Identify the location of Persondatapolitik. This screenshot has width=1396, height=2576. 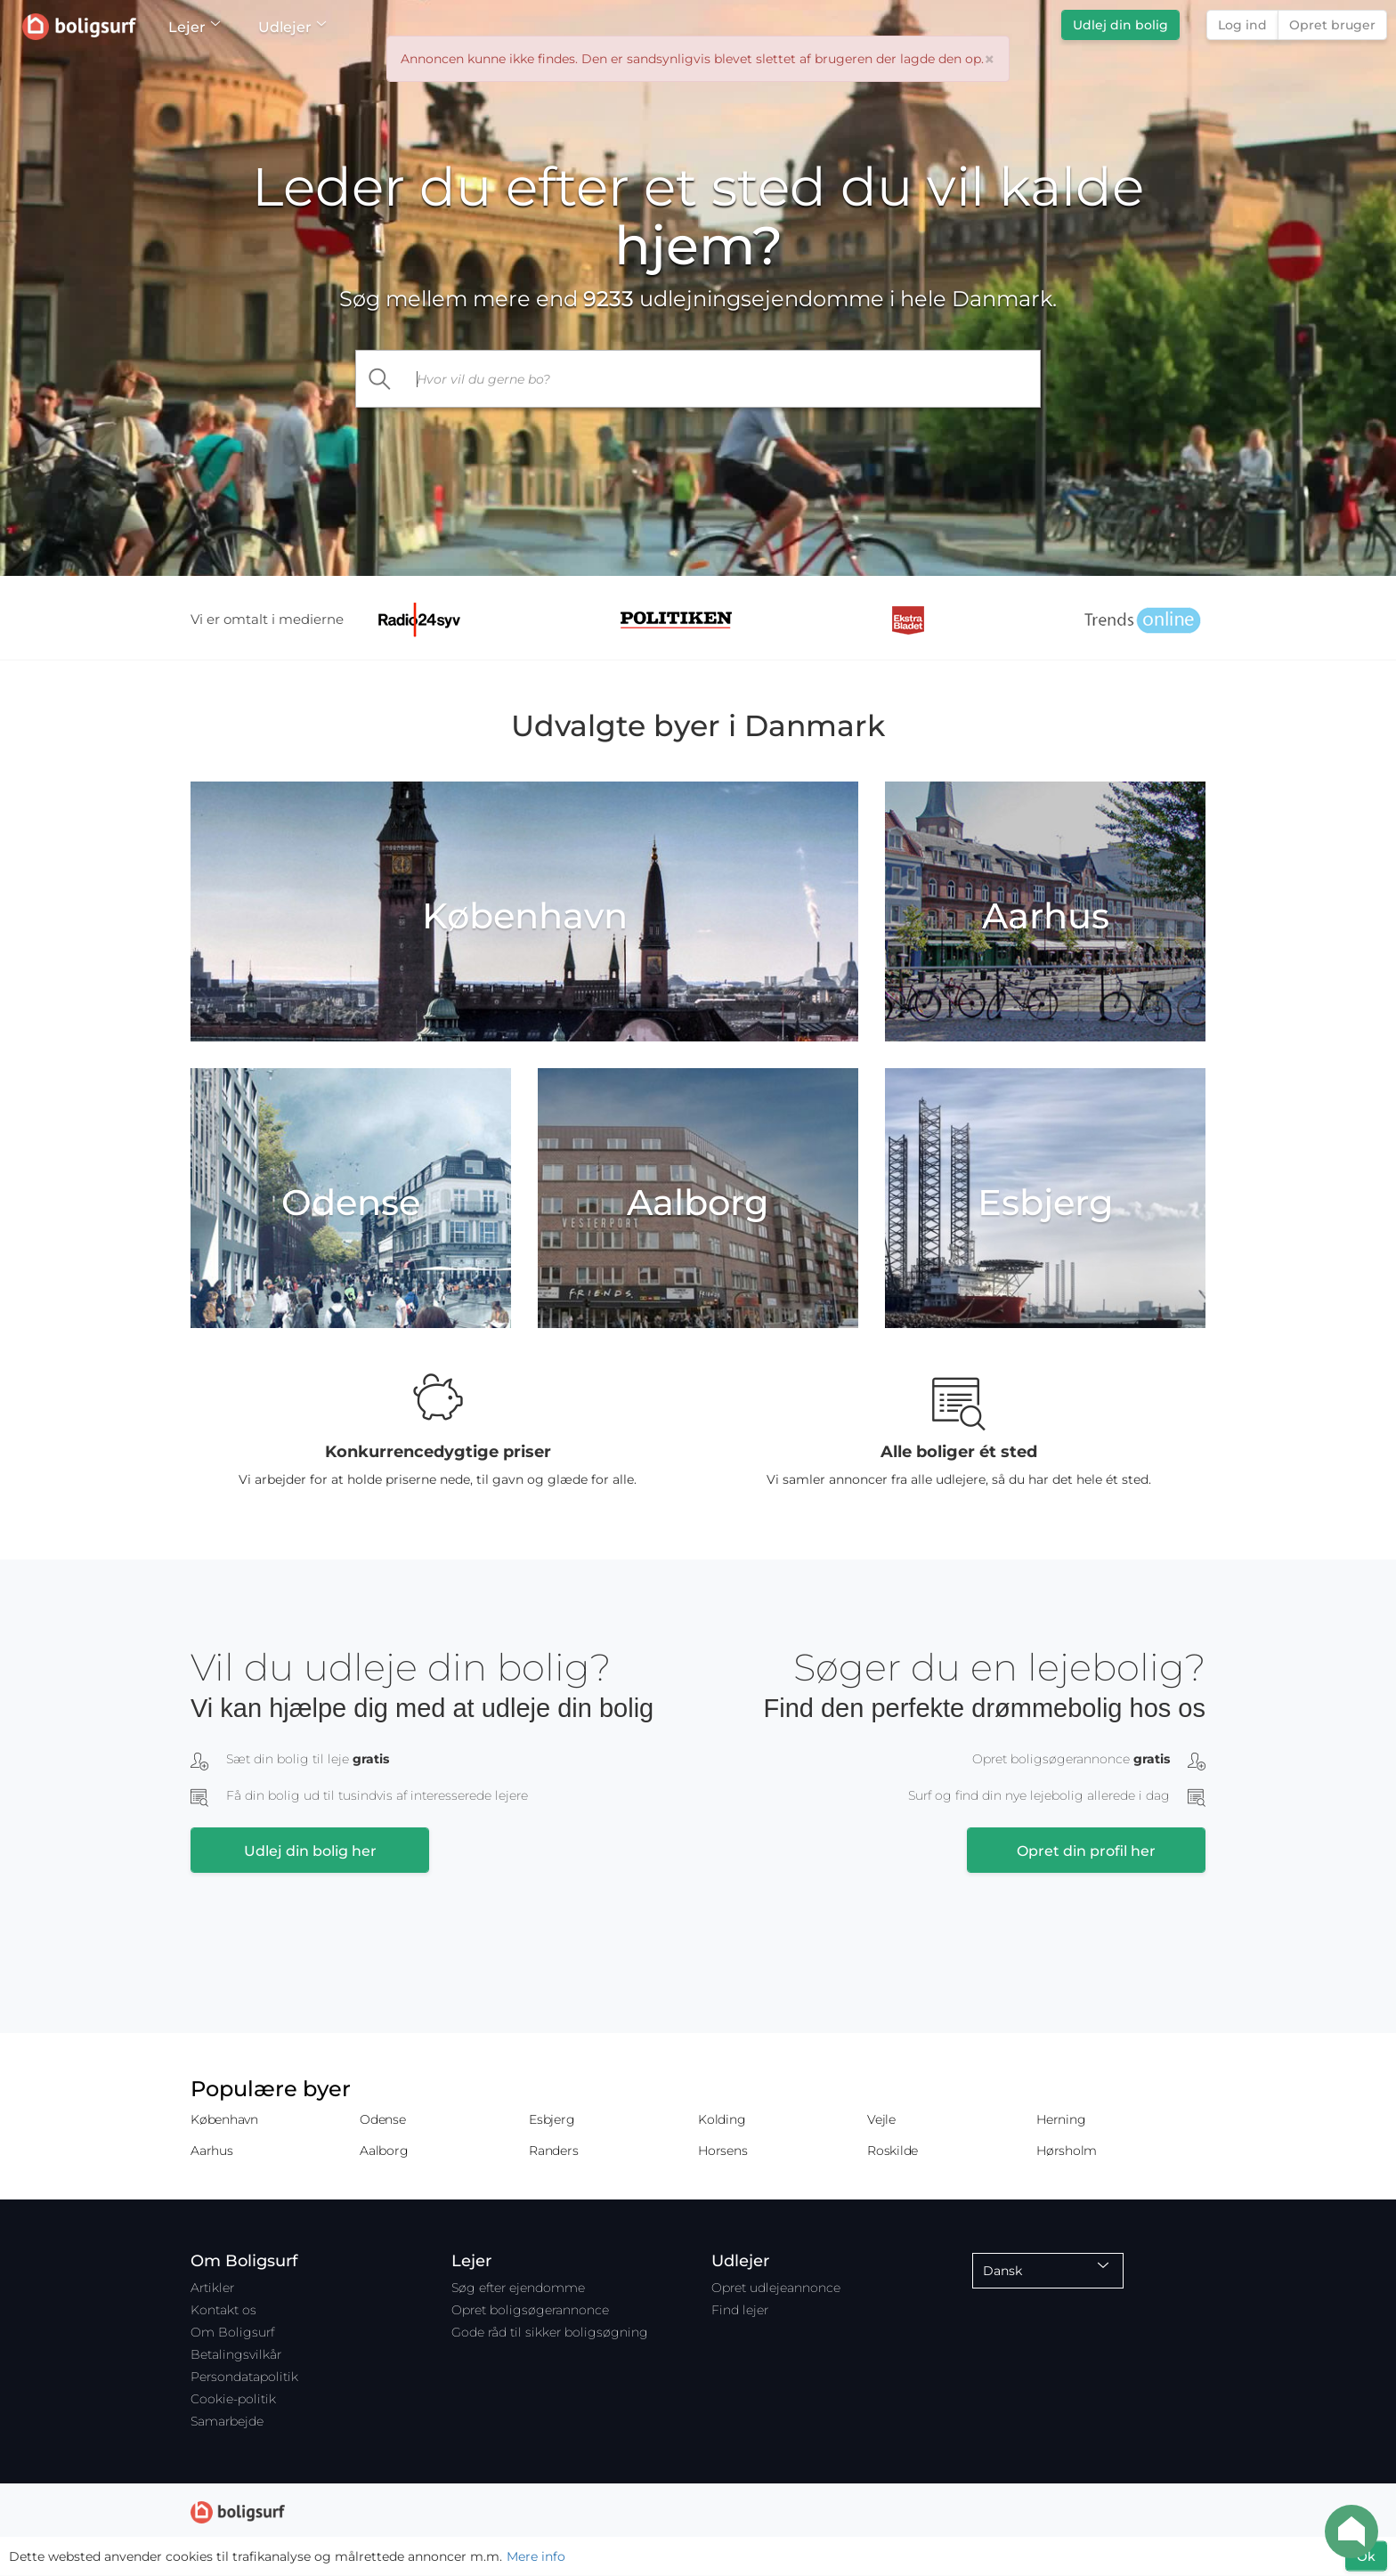
(244, 2377).